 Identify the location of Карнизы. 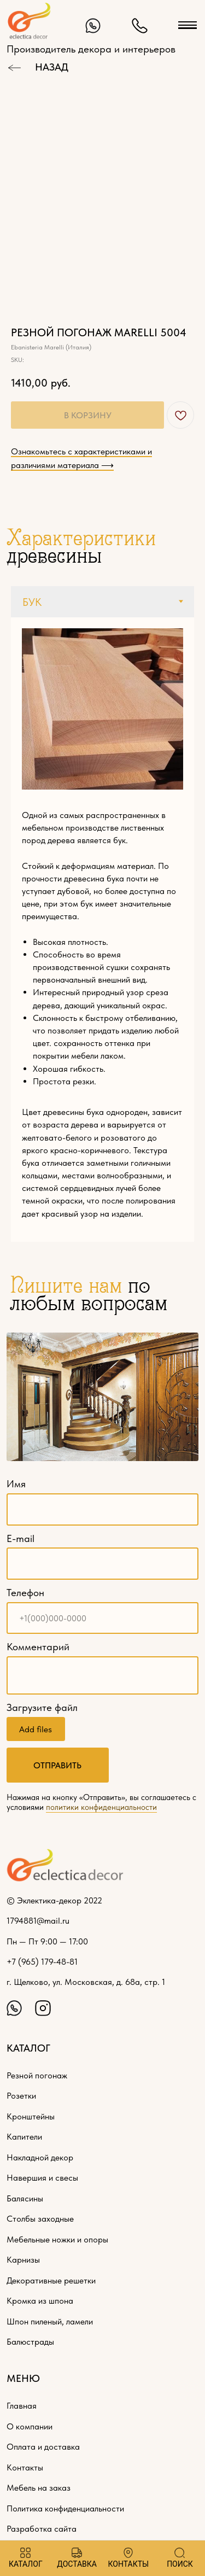
(23, 2259).